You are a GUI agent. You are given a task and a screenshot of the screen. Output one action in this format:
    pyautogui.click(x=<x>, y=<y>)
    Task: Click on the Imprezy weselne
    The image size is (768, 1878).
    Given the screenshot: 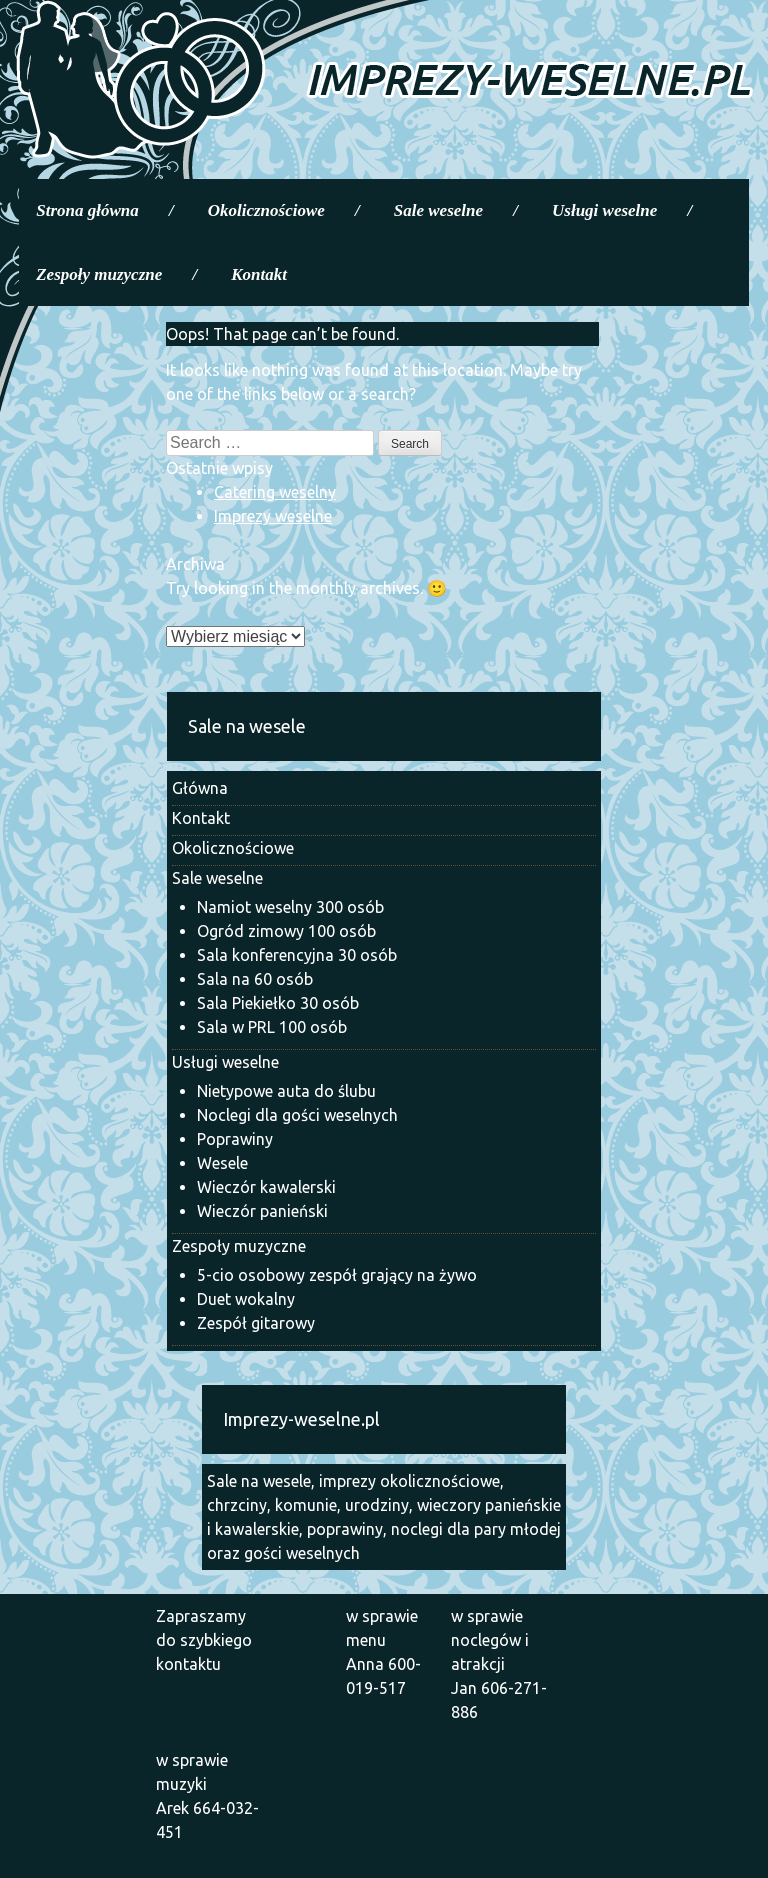 What is the action you would take?
    pyautogui.click(x=273, y=516)
    